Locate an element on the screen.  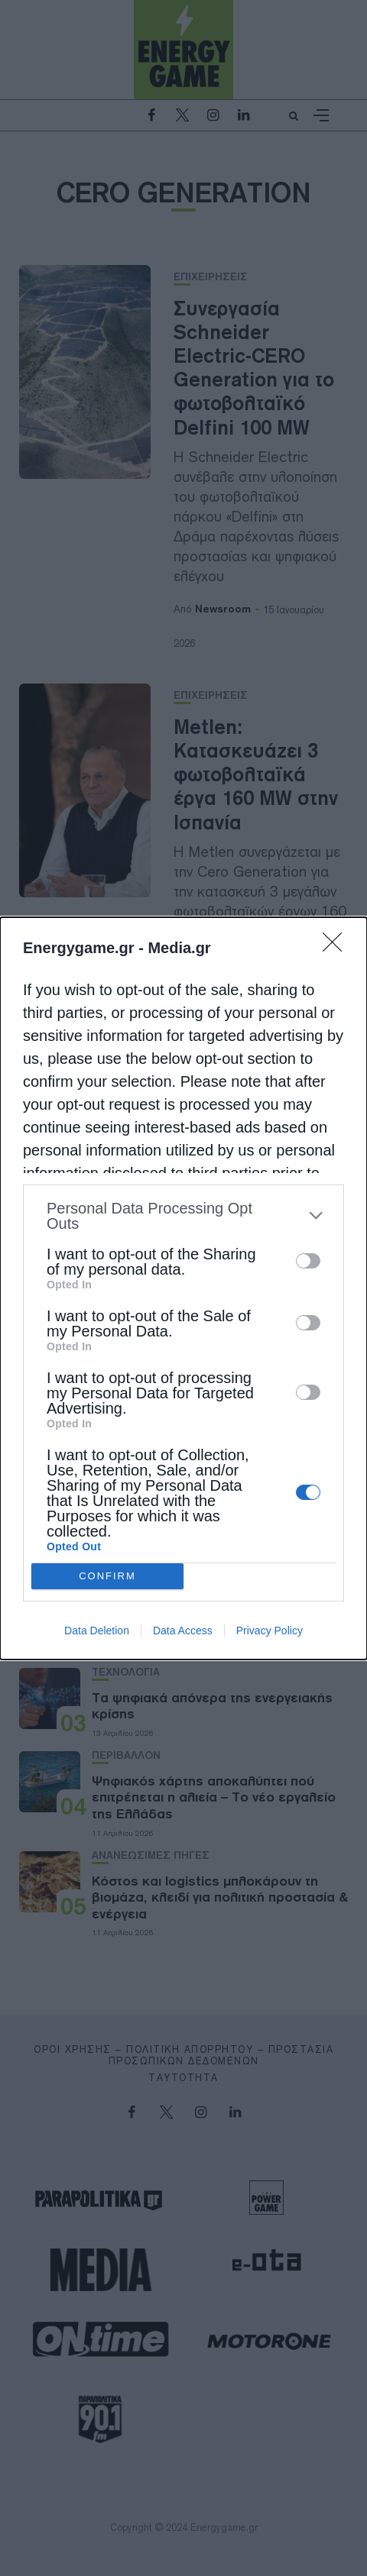
[switch] is located at coordinates (308, 1261).